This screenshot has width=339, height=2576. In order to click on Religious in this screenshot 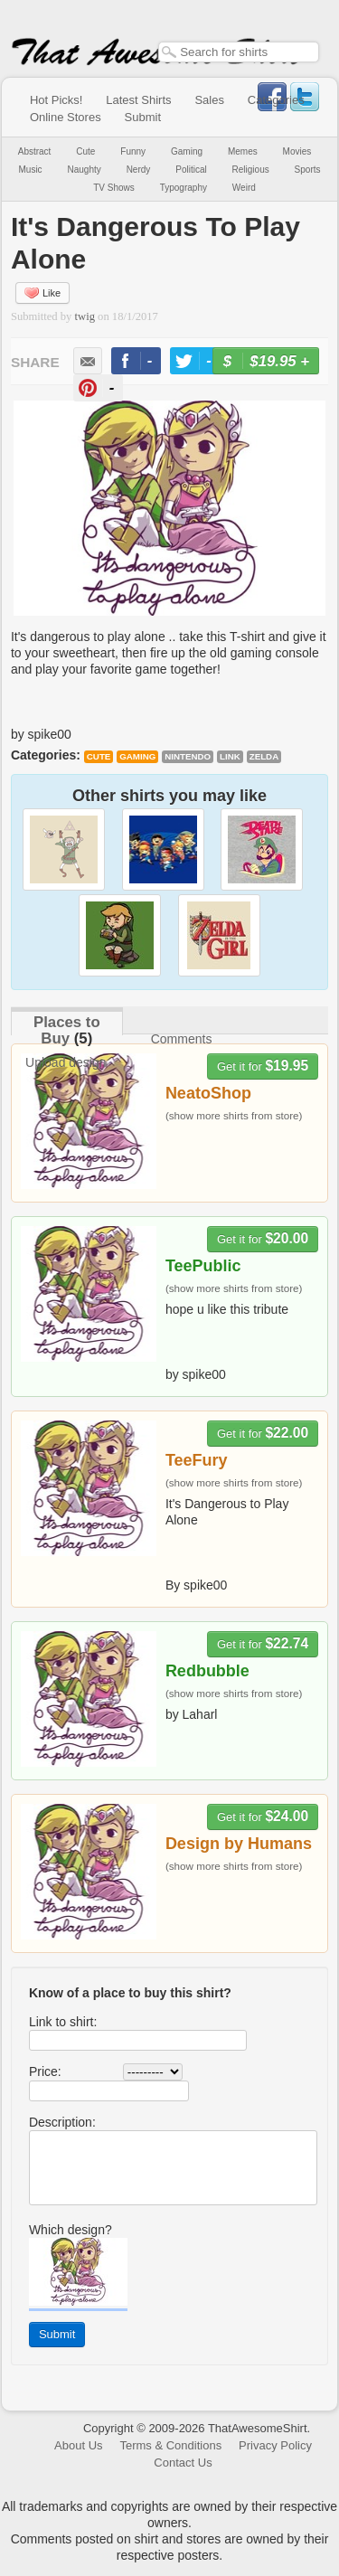, I will do `click(250, 170)`.